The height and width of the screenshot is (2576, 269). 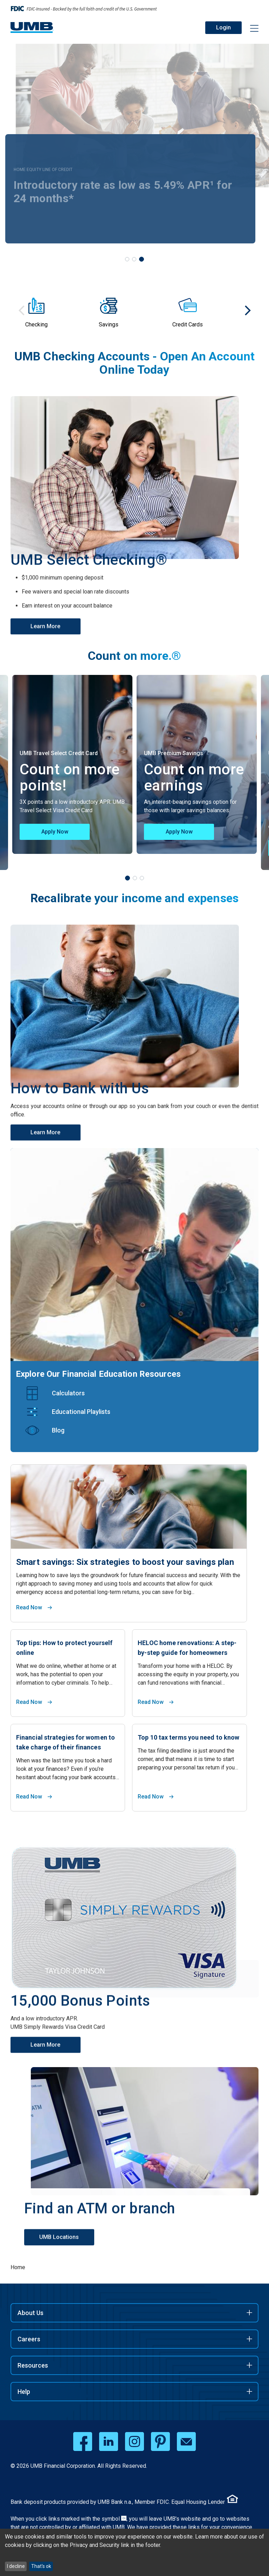 What do you see at coordinates (134, 2441) in the screenshot?
I see `[instagram opens in a new window]` at bounding box center [134, 2441].